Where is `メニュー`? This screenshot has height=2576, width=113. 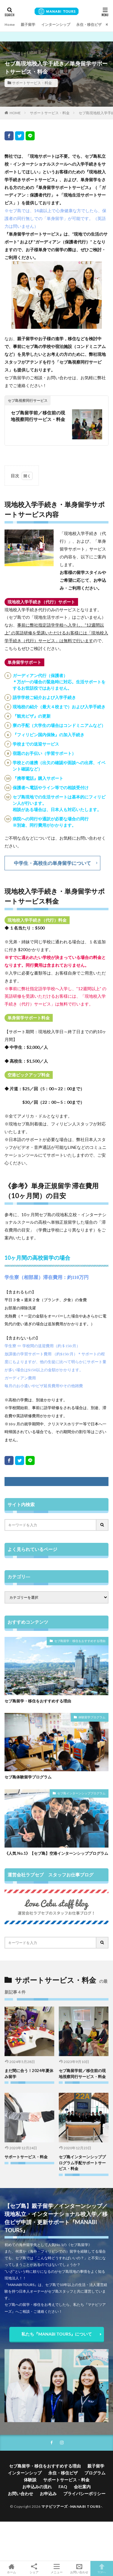
メニュー is located at coordinates (56, 2568).